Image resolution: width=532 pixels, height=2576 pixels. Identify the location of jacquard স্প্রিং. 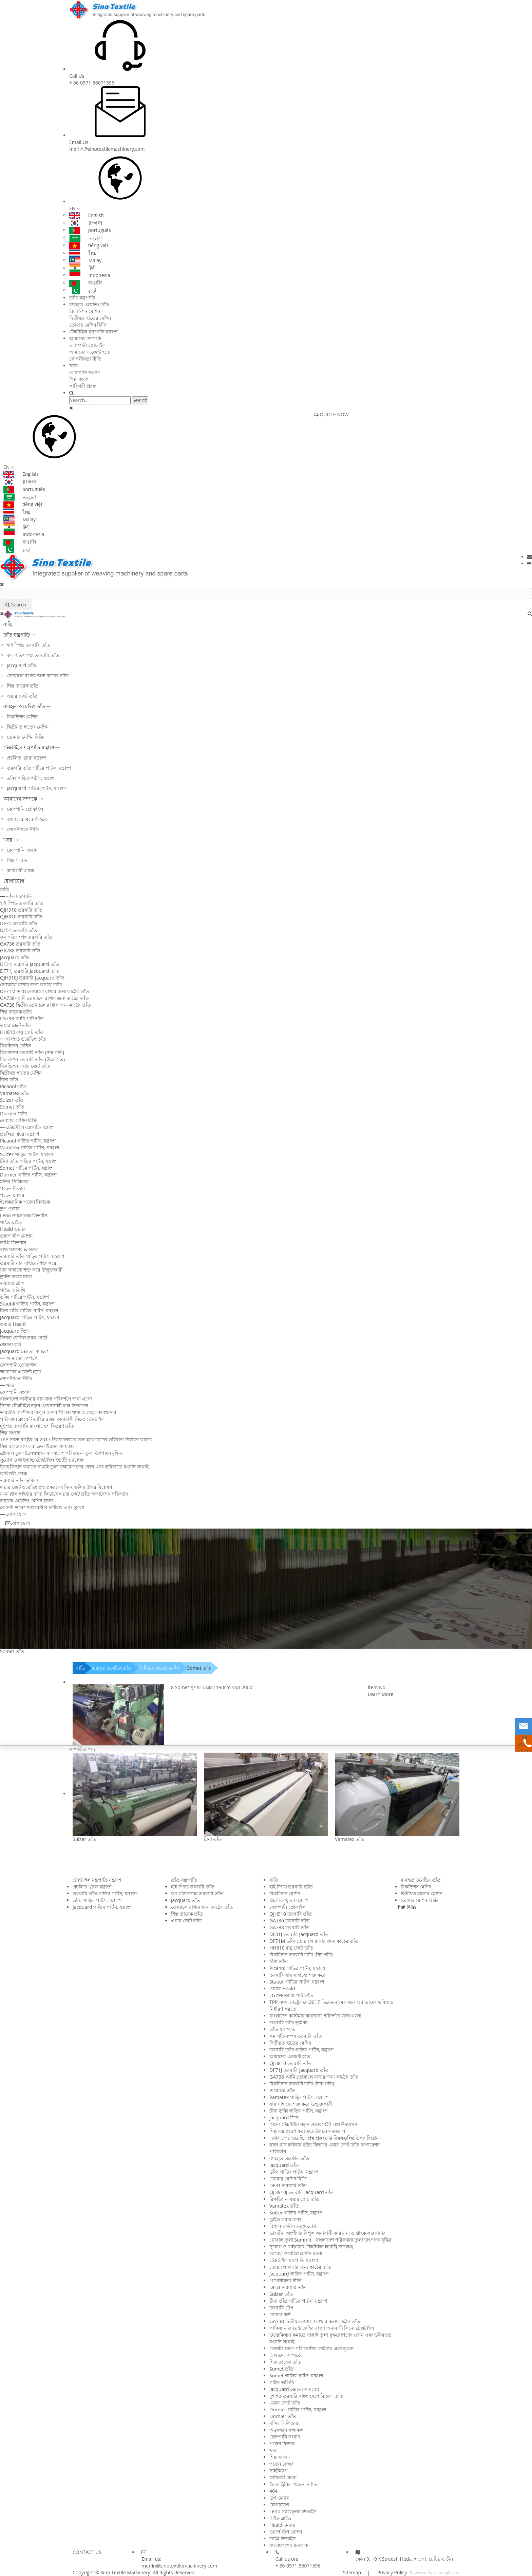
(15, 1331).